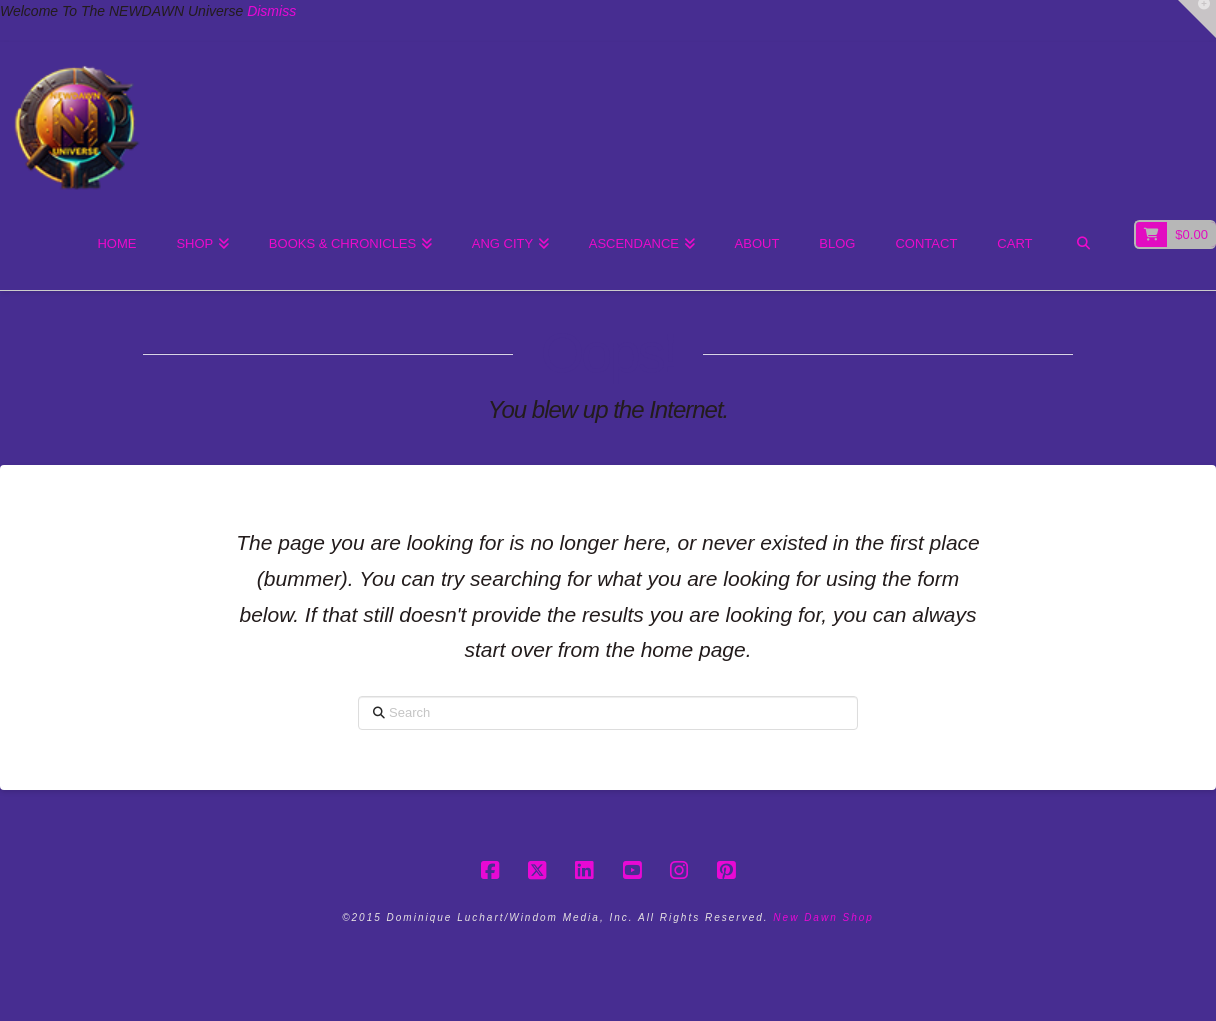 This screenshot has height=1021, width=1216. Describe the element at coordinates (1083, 245) in the screenshot. I see `[Navigation Search]` at that location.